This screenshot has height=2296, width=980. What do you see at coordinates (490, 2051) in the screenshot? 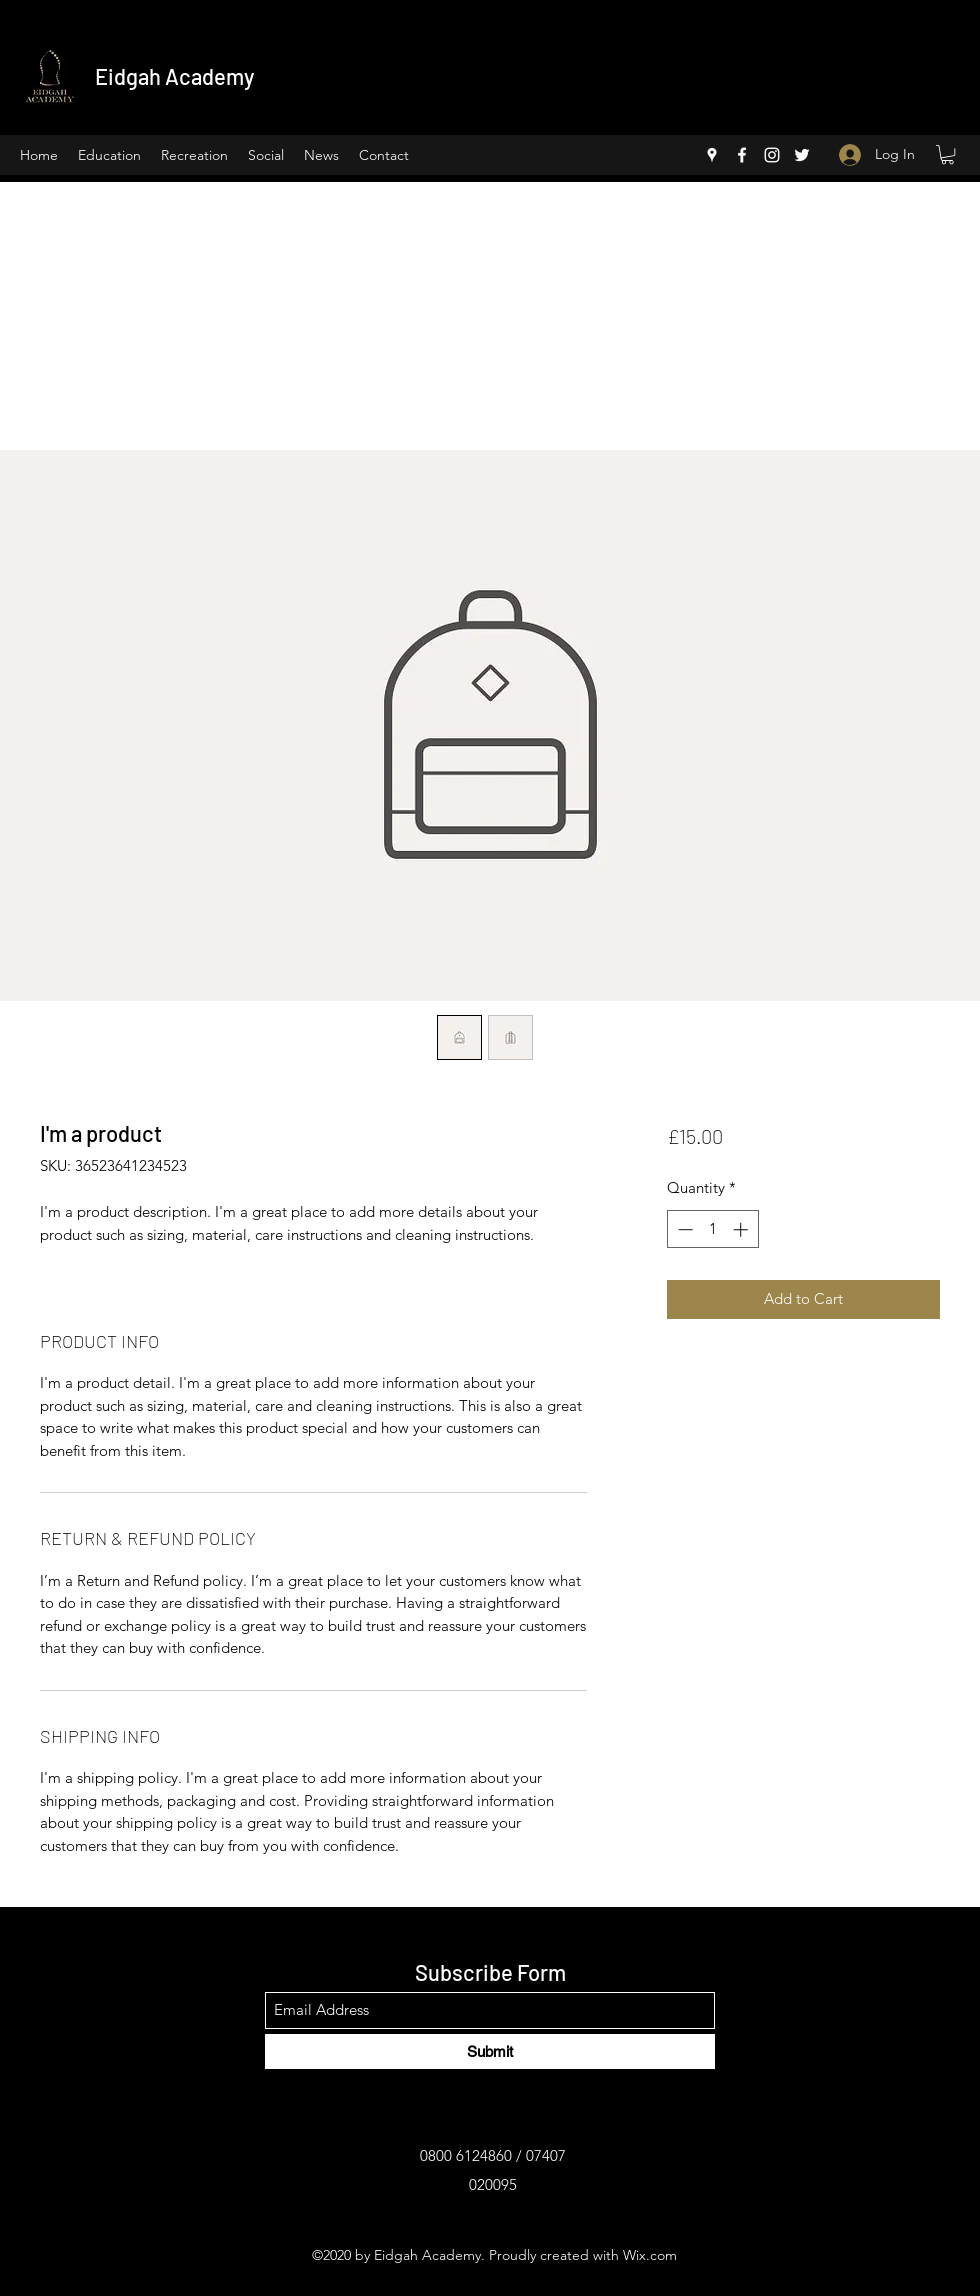
I see `[Submit]` at bounding box center [490, 2051].